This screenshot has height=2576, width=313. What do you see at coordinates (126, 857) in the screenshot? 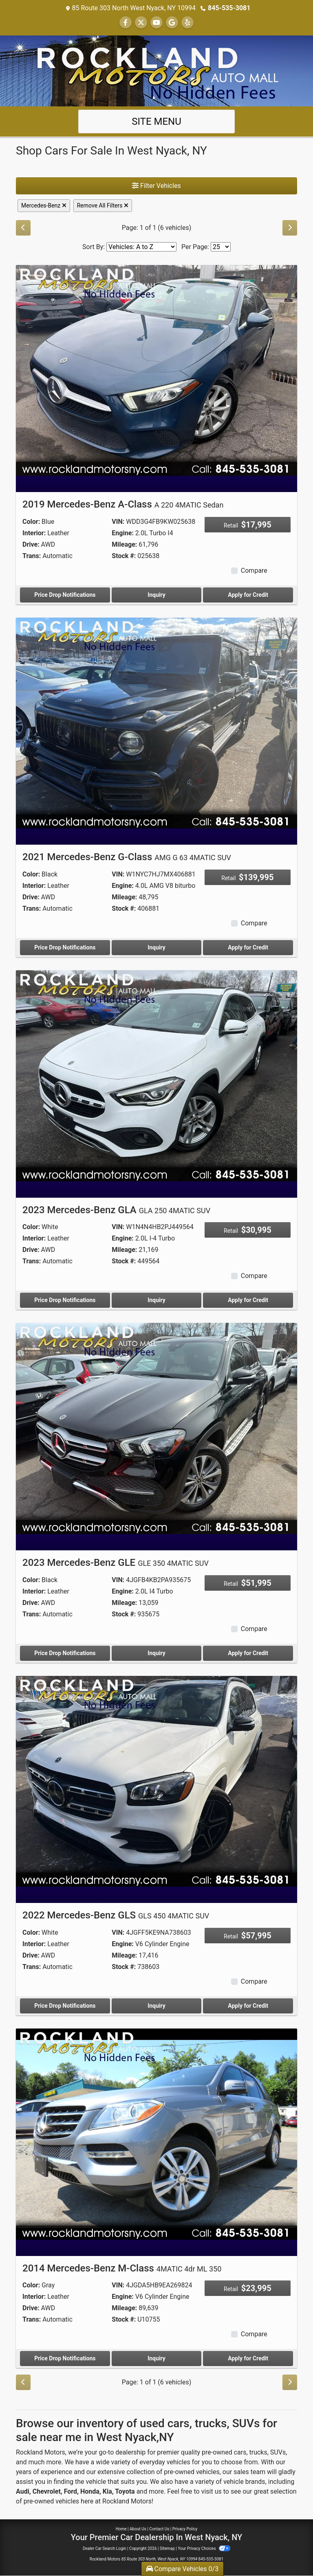
I see `2021 Mercedes-Benz G-Class [2021 Mercedes-Benz G-Class AMG G 63 4MATIC SUV]` at bounding box center [126, 857].